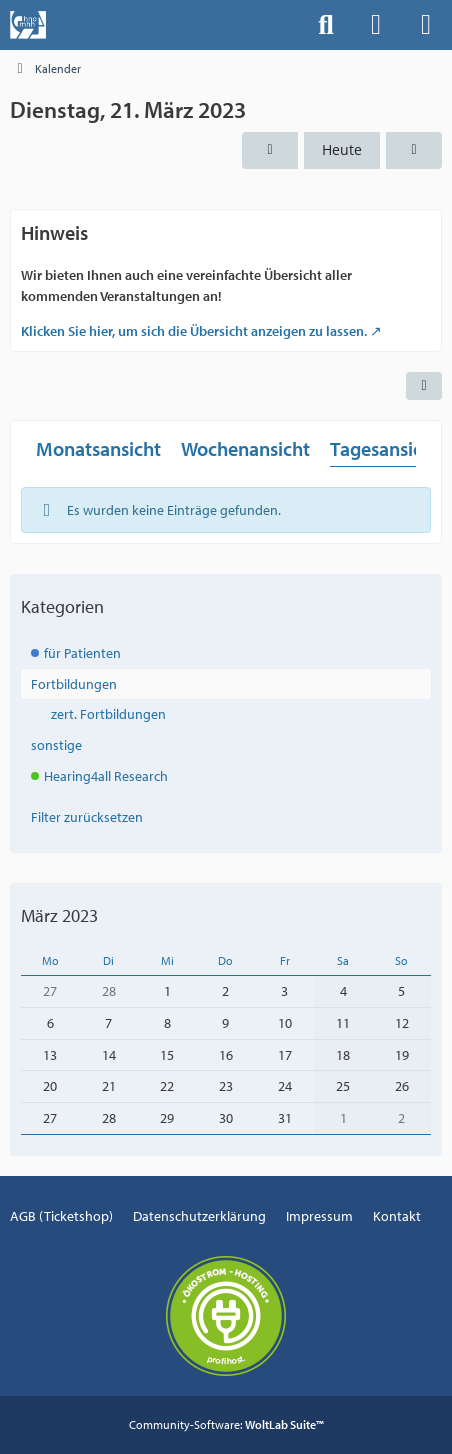 This screenshot has height=1454, width=452. Describe the element at coordinates (385, 448) in the screenshot. I see `Tagesansicht` at that location.